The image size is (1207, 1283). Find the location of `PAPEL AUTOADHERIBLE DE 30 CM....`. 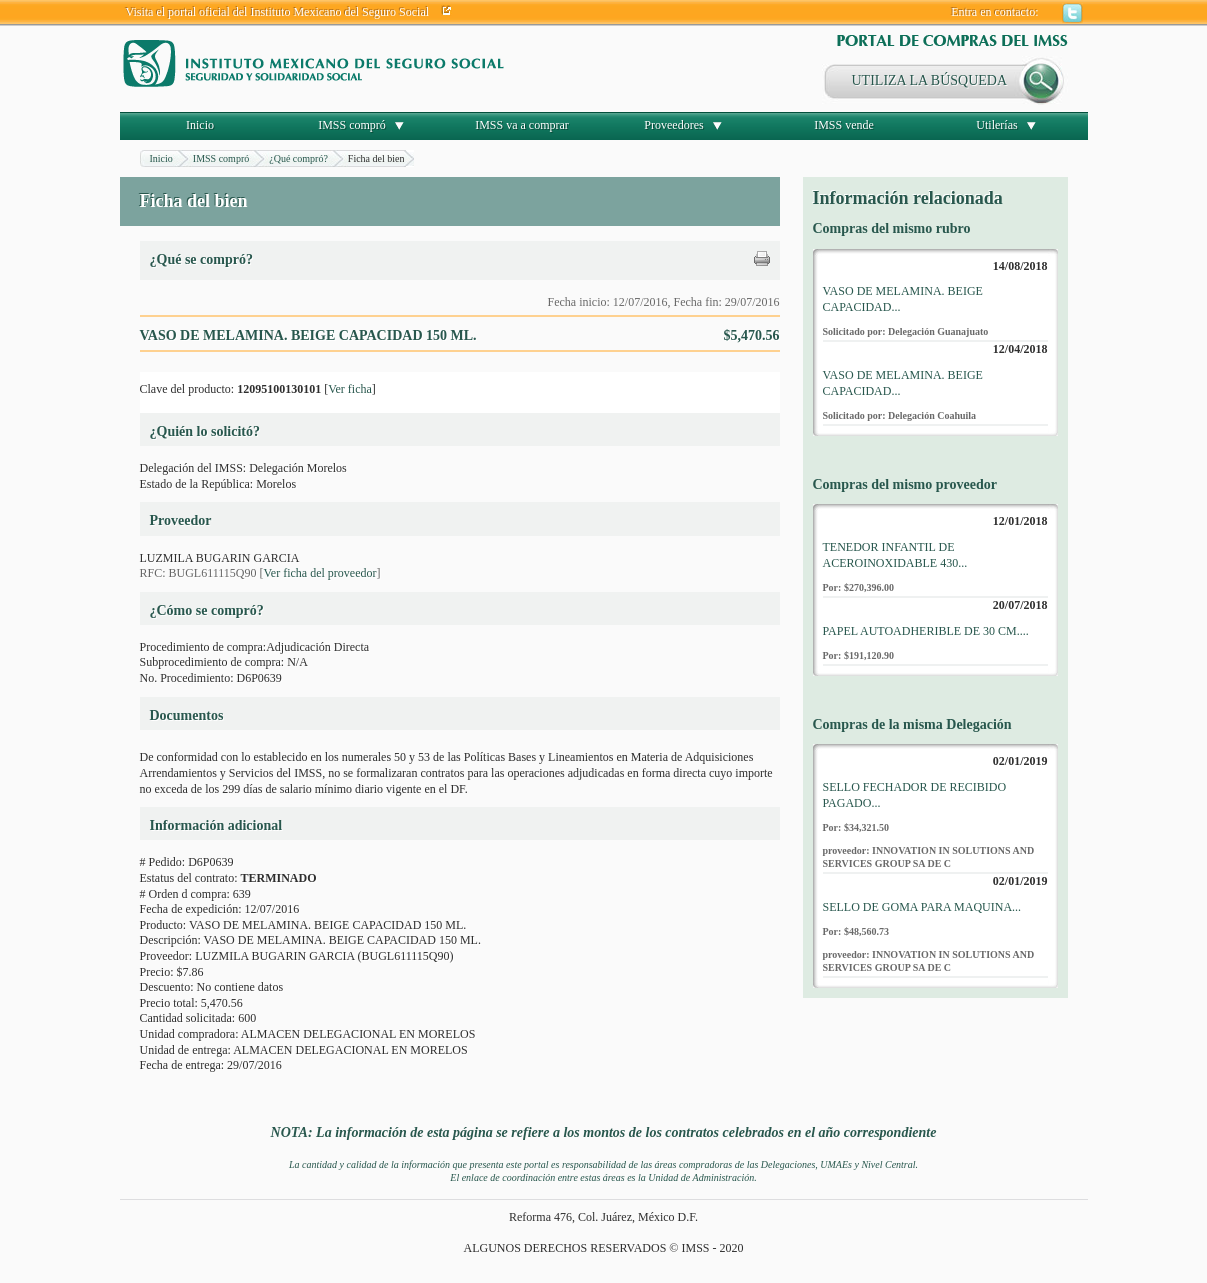

PAPEL AUTOADHERIBLE DE 30 CM.... is located at coordinates (926, 631).